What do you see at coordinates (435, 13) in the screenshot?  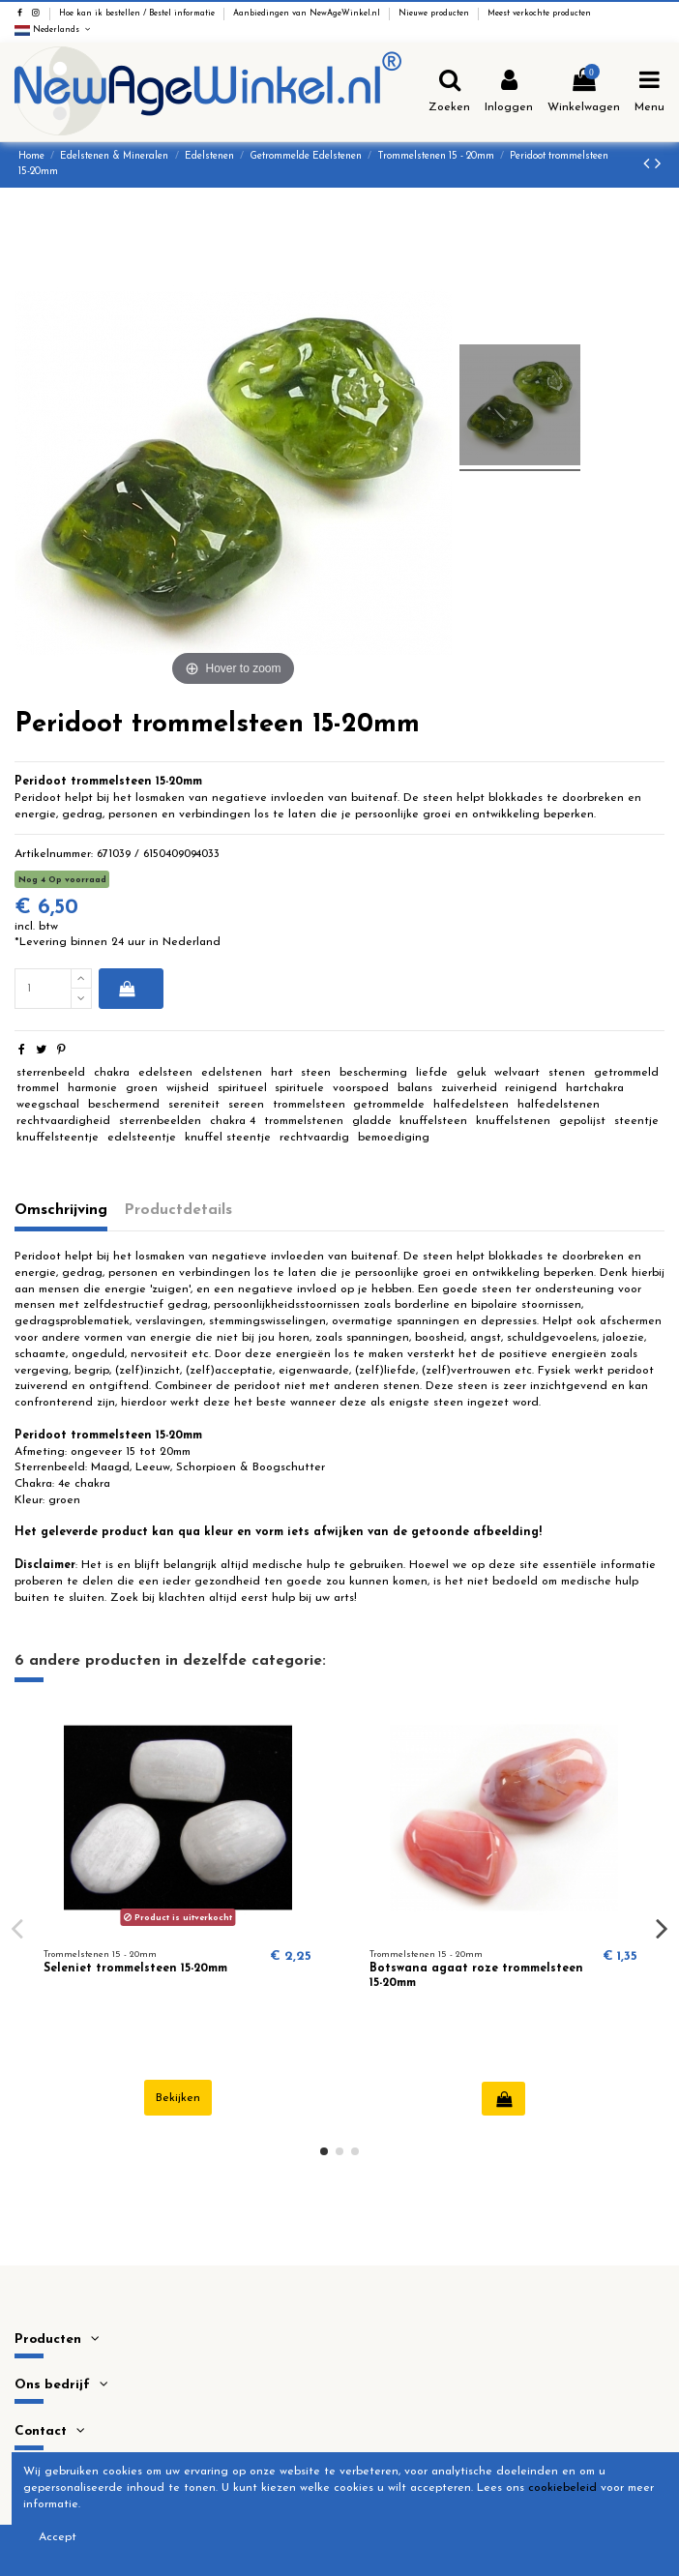 I see `Nieuwe producten` at bounding box center [435, 13].